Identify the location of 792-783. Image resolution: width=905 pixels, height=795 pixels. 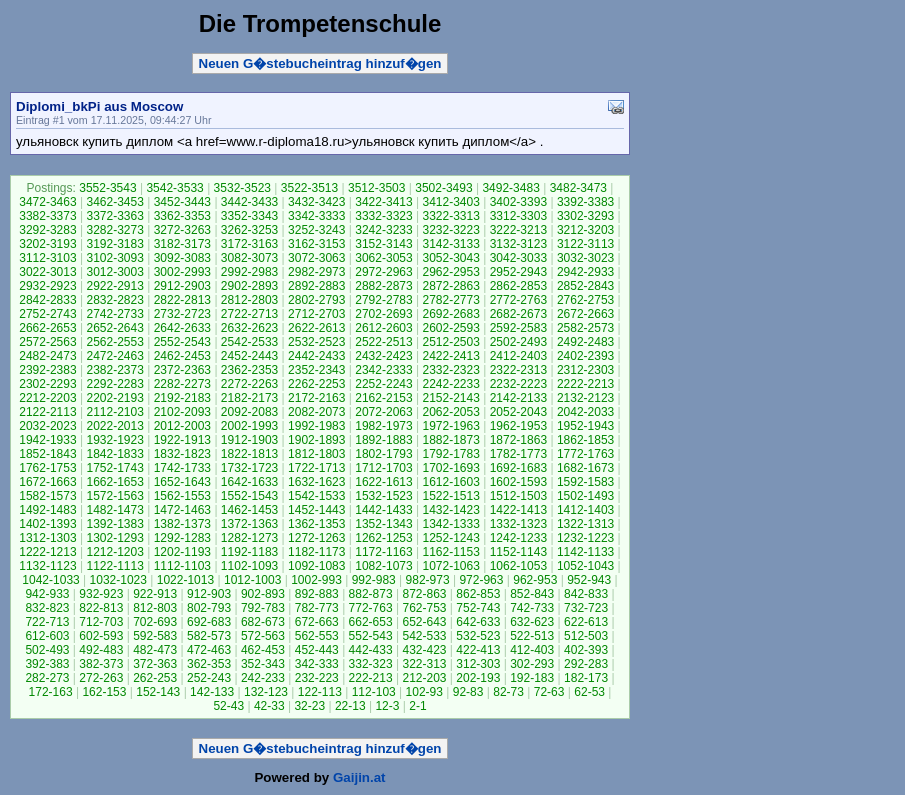
(263, 608).